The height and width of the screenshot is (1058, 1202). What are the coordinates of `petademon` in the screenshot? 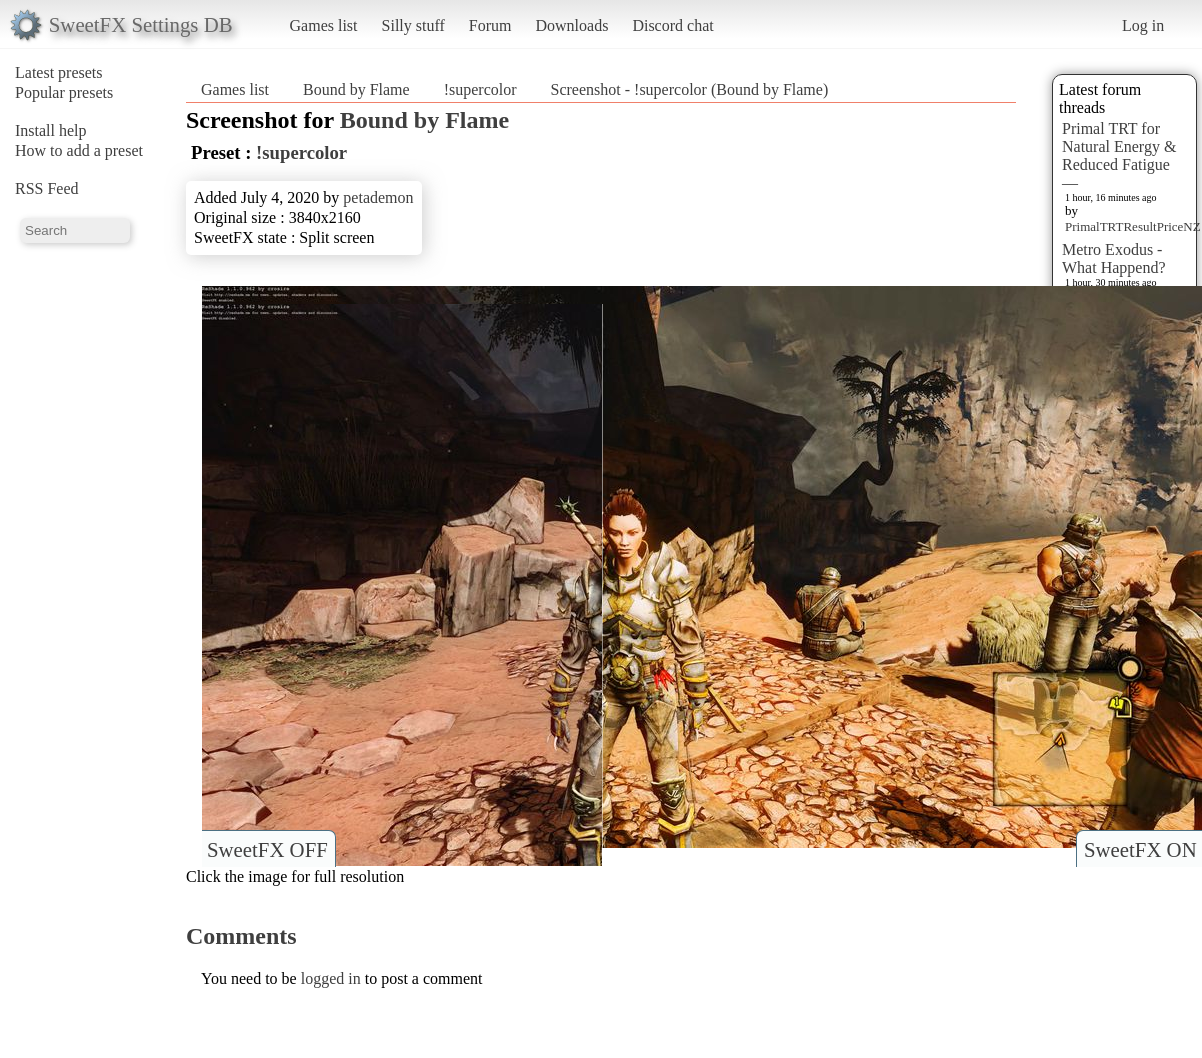 It's located at (378, 197).